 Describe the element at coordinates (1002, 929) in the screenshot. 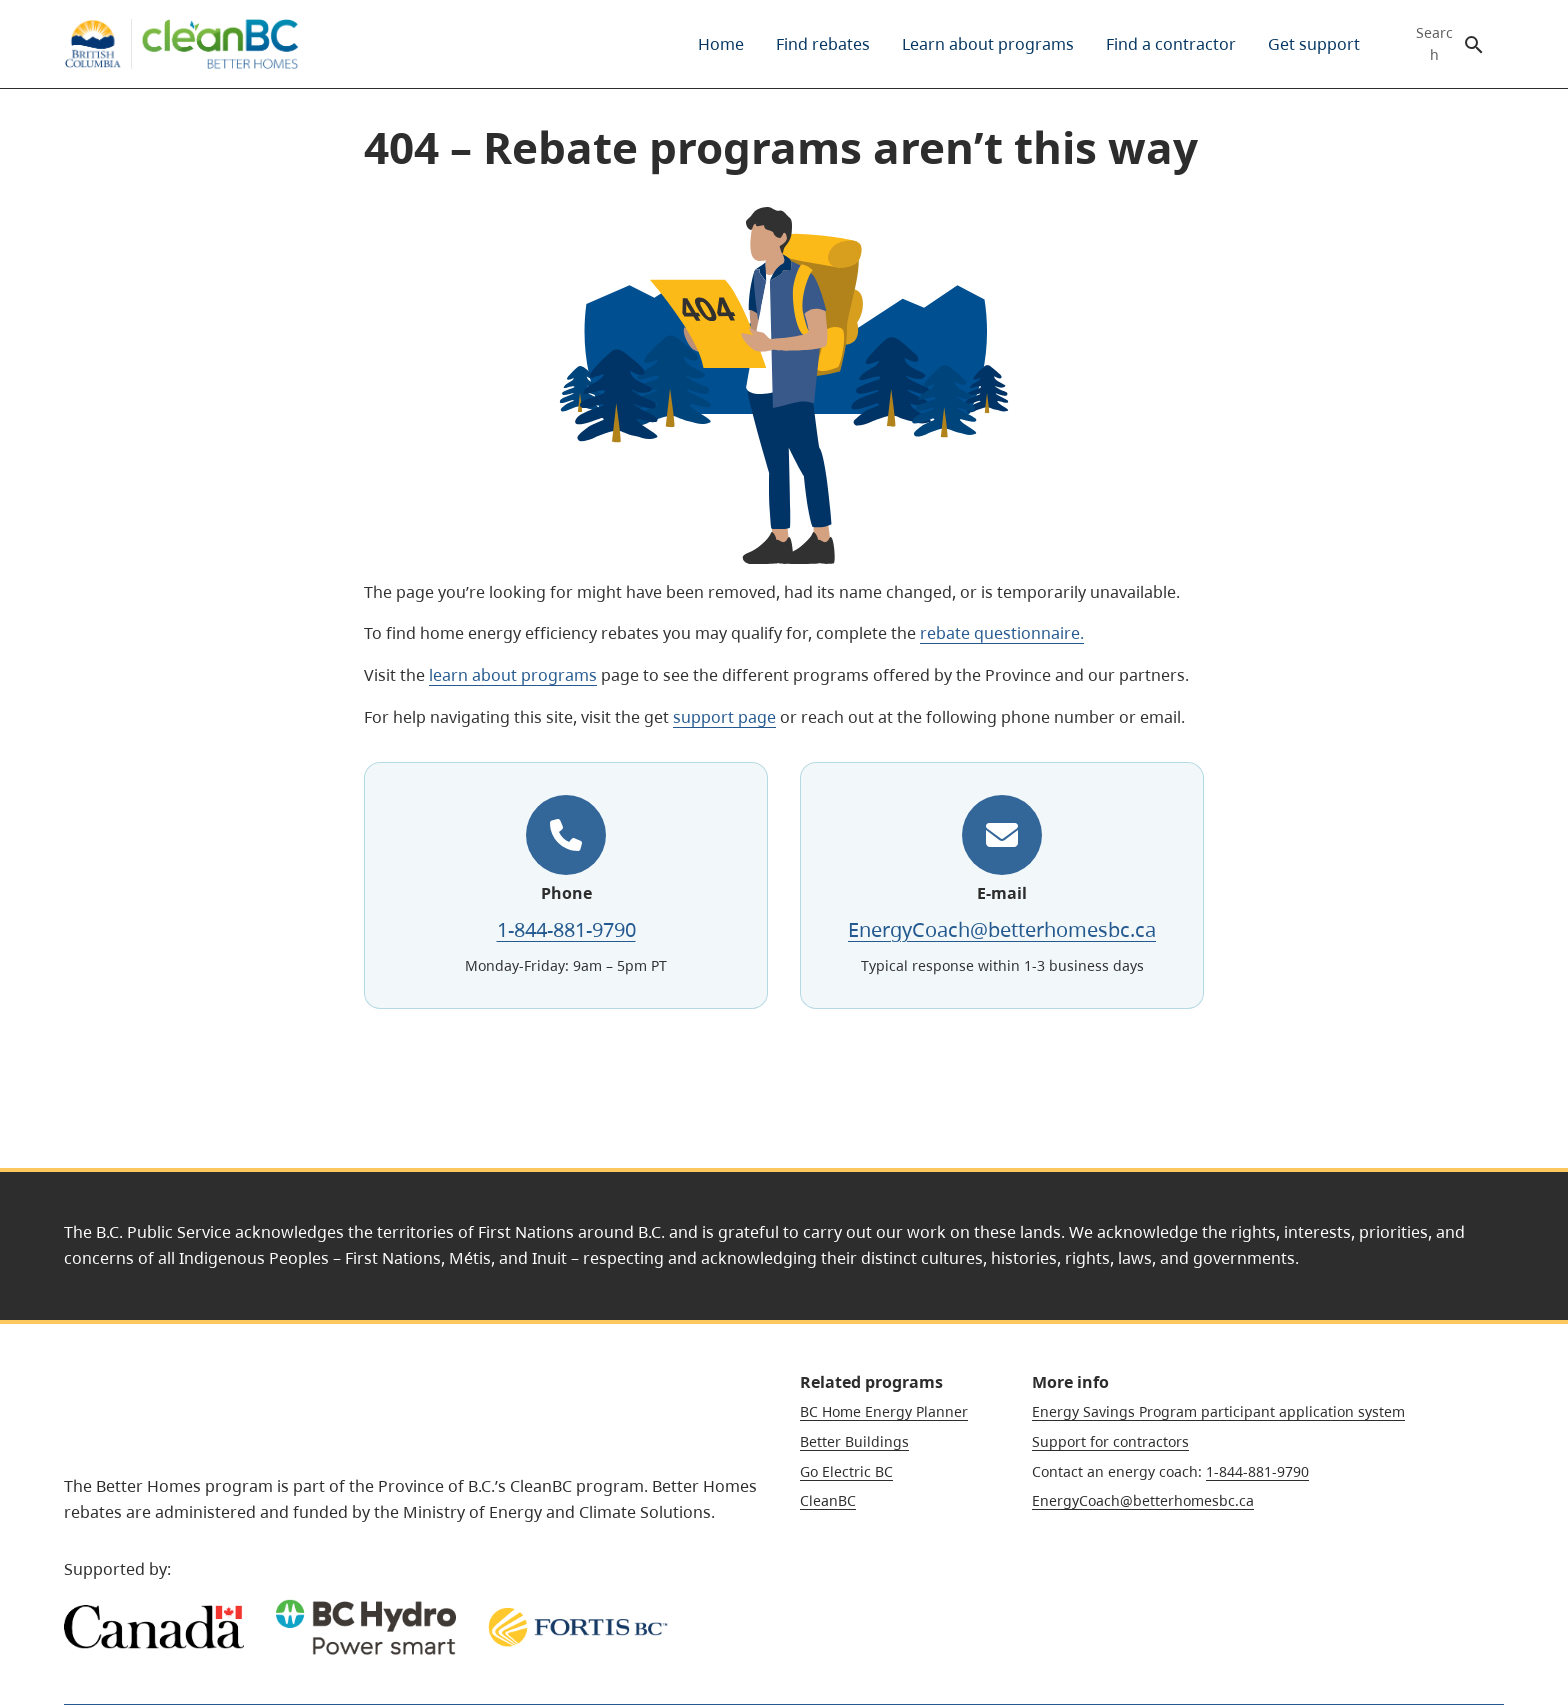

I see `EnergyCoach@betterhomesbc.ca` at that location.